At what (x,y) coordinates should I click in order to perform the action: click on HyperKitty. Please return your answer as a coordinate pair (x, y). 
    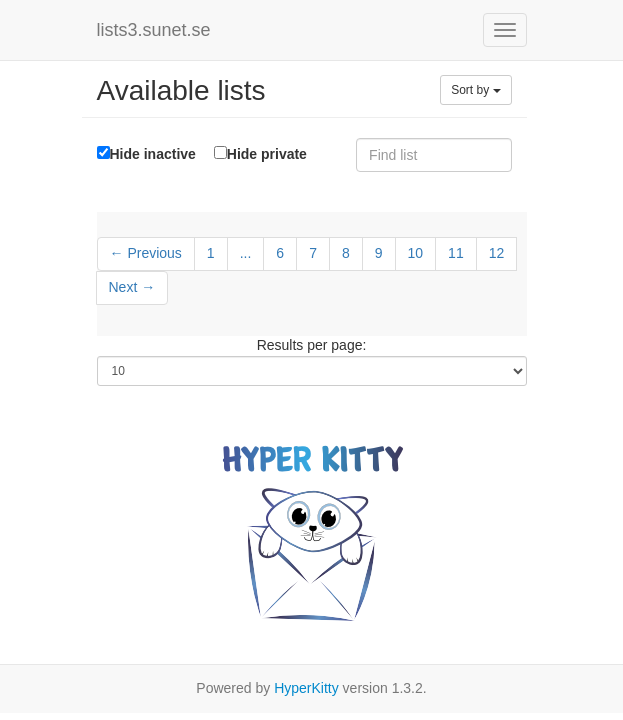
    Looking at the image, I should click on (306, 688).